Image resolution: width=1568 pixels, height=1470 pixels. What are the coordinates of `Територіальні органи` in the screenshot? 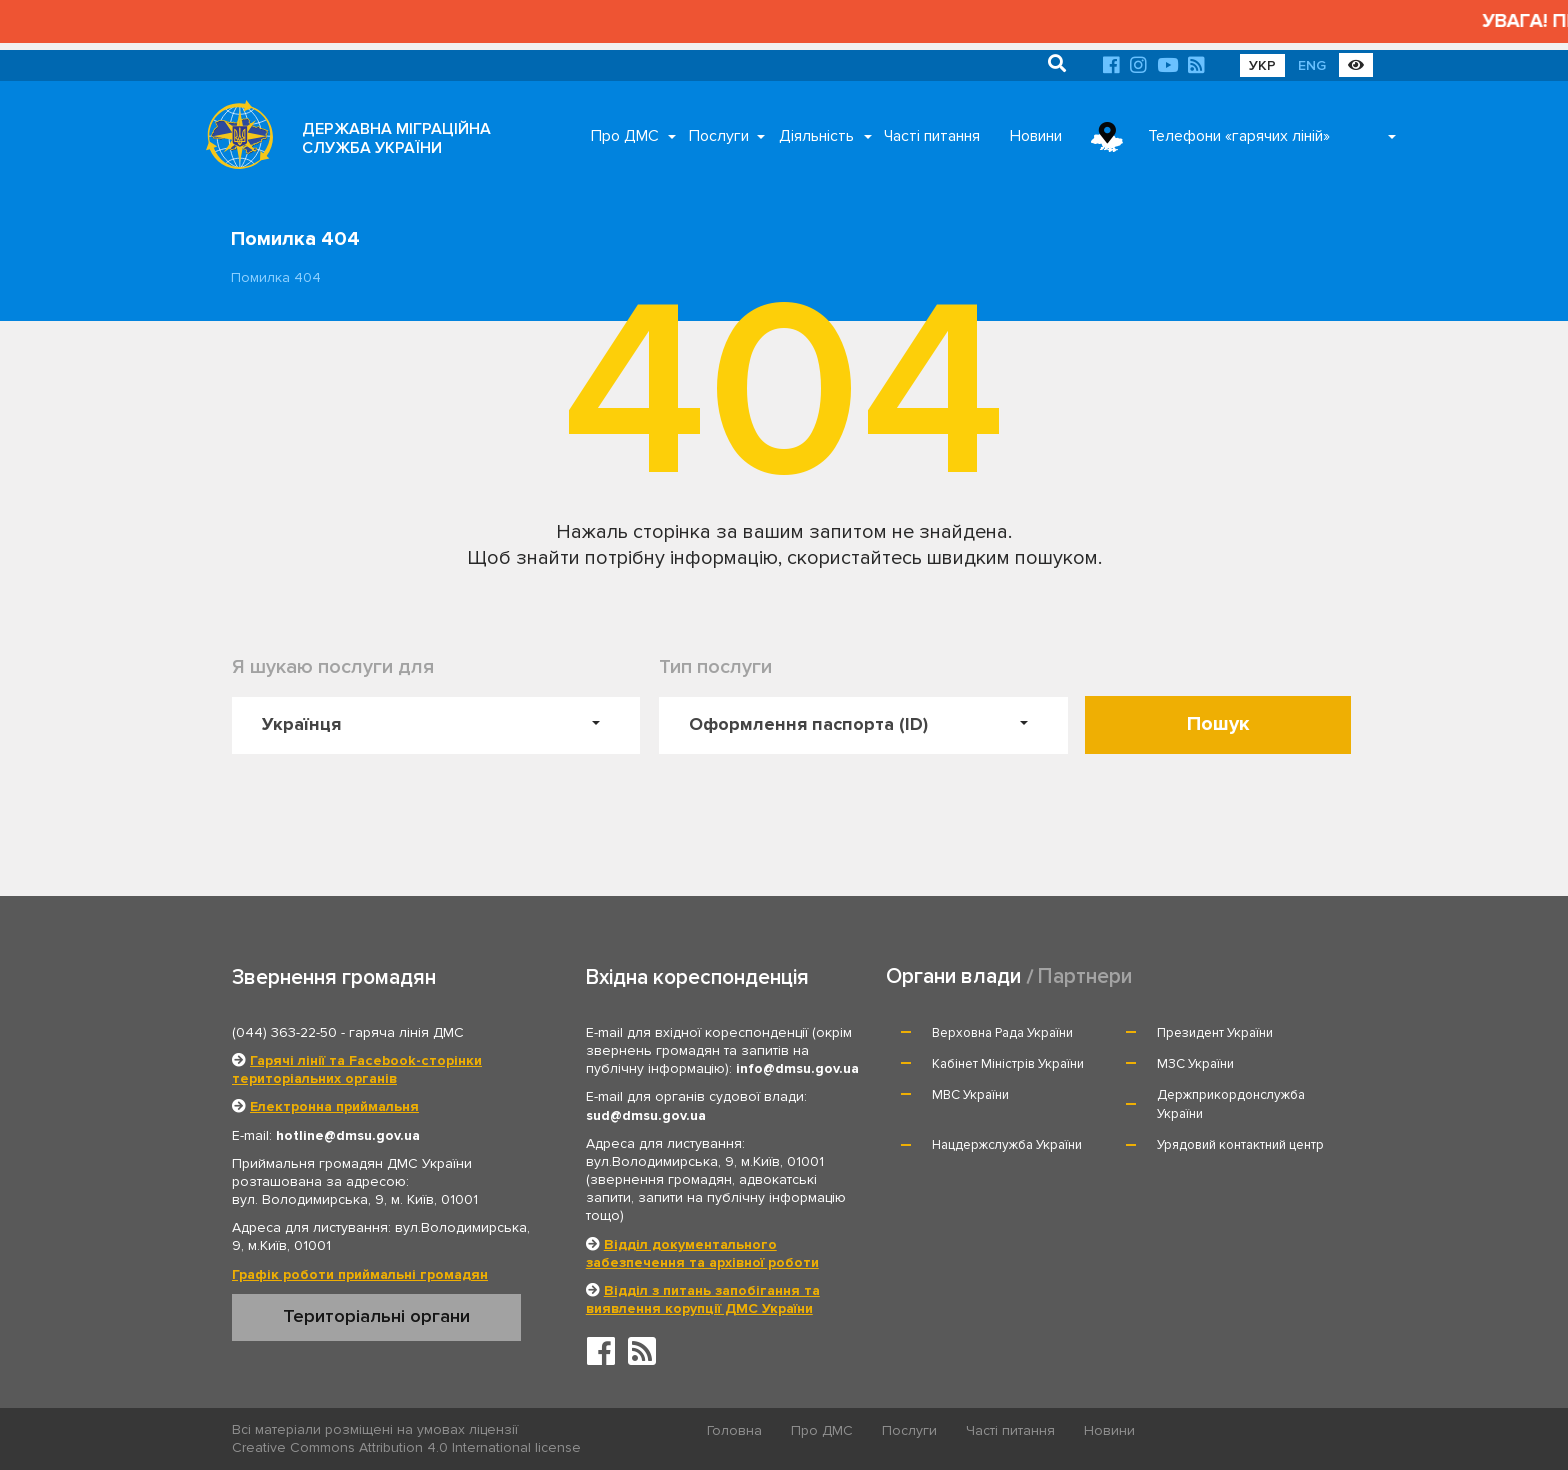 It's located at (376, 1316).